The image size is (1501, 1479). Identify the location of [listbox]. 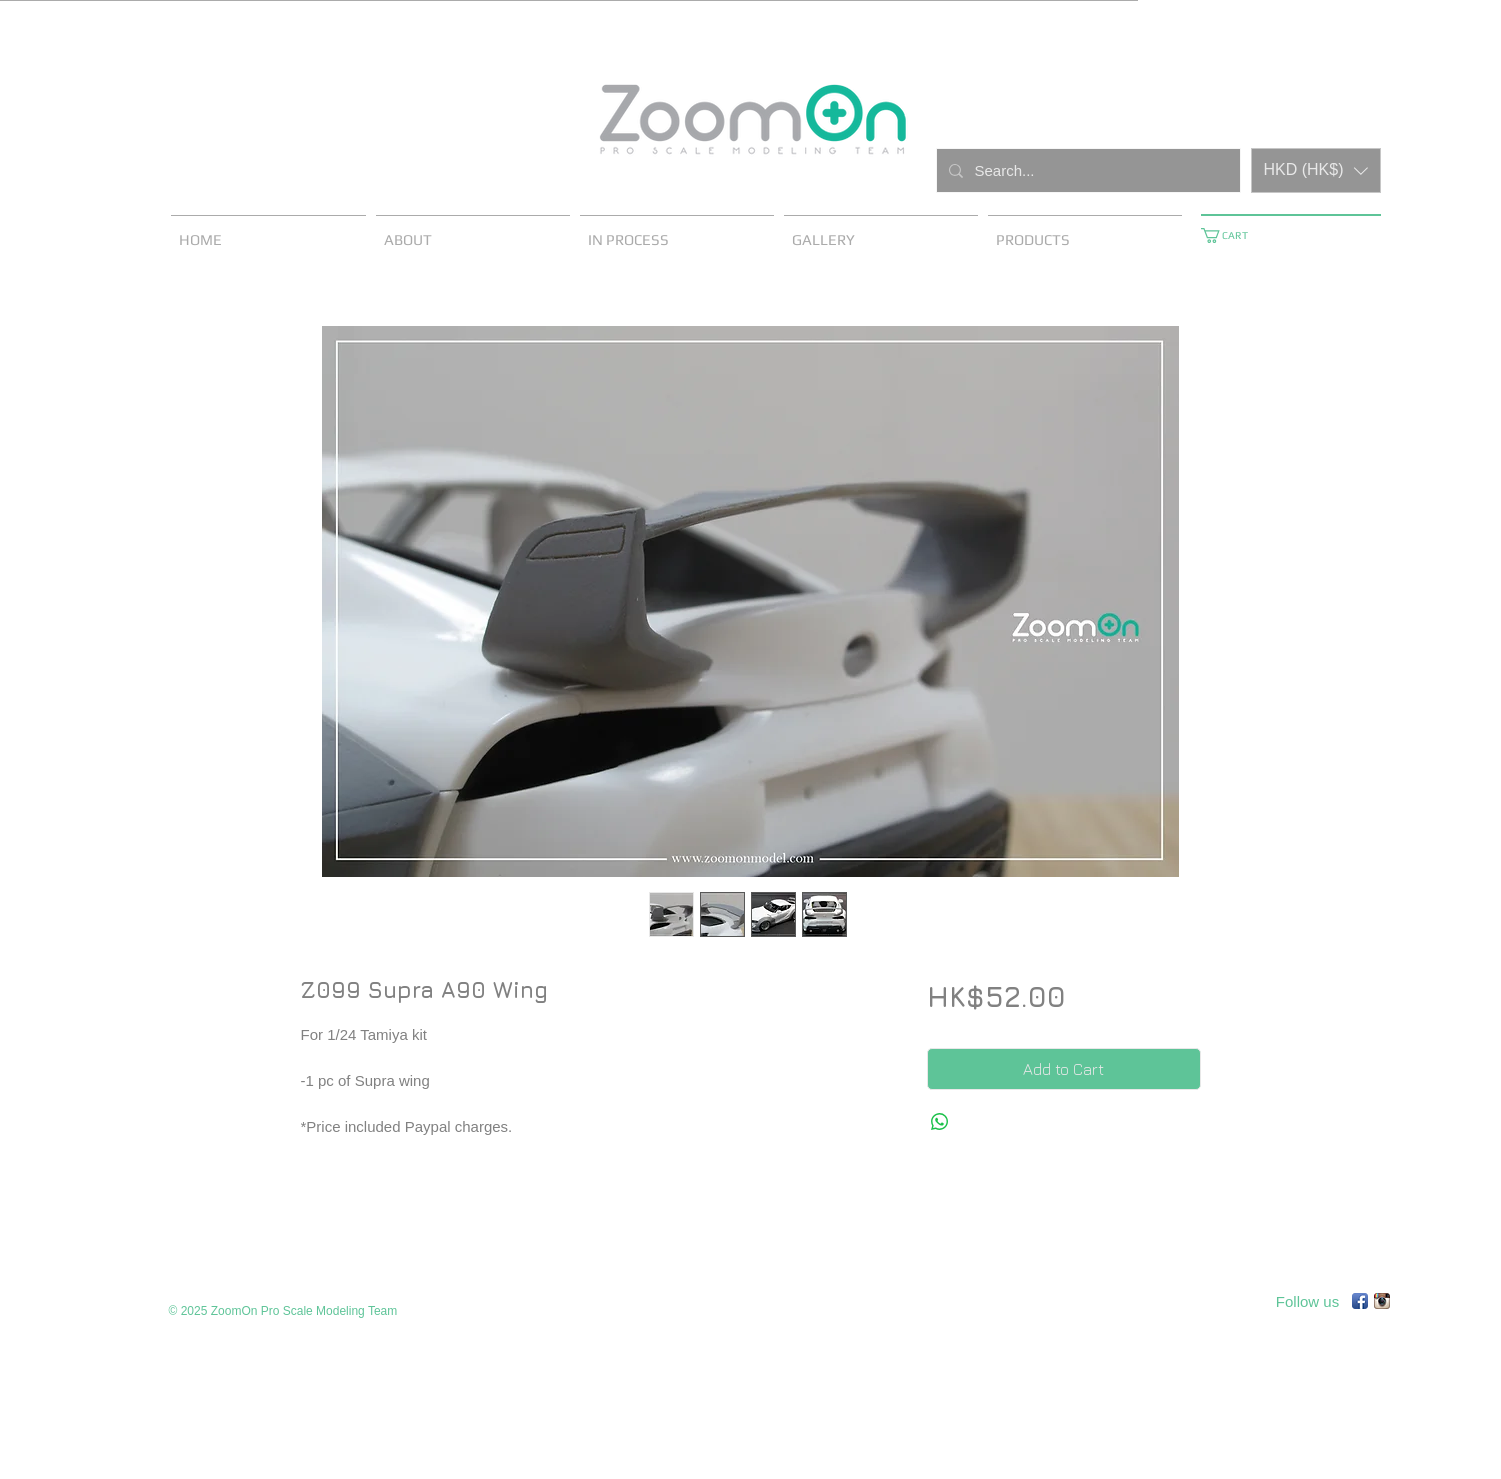
(1316, 170).